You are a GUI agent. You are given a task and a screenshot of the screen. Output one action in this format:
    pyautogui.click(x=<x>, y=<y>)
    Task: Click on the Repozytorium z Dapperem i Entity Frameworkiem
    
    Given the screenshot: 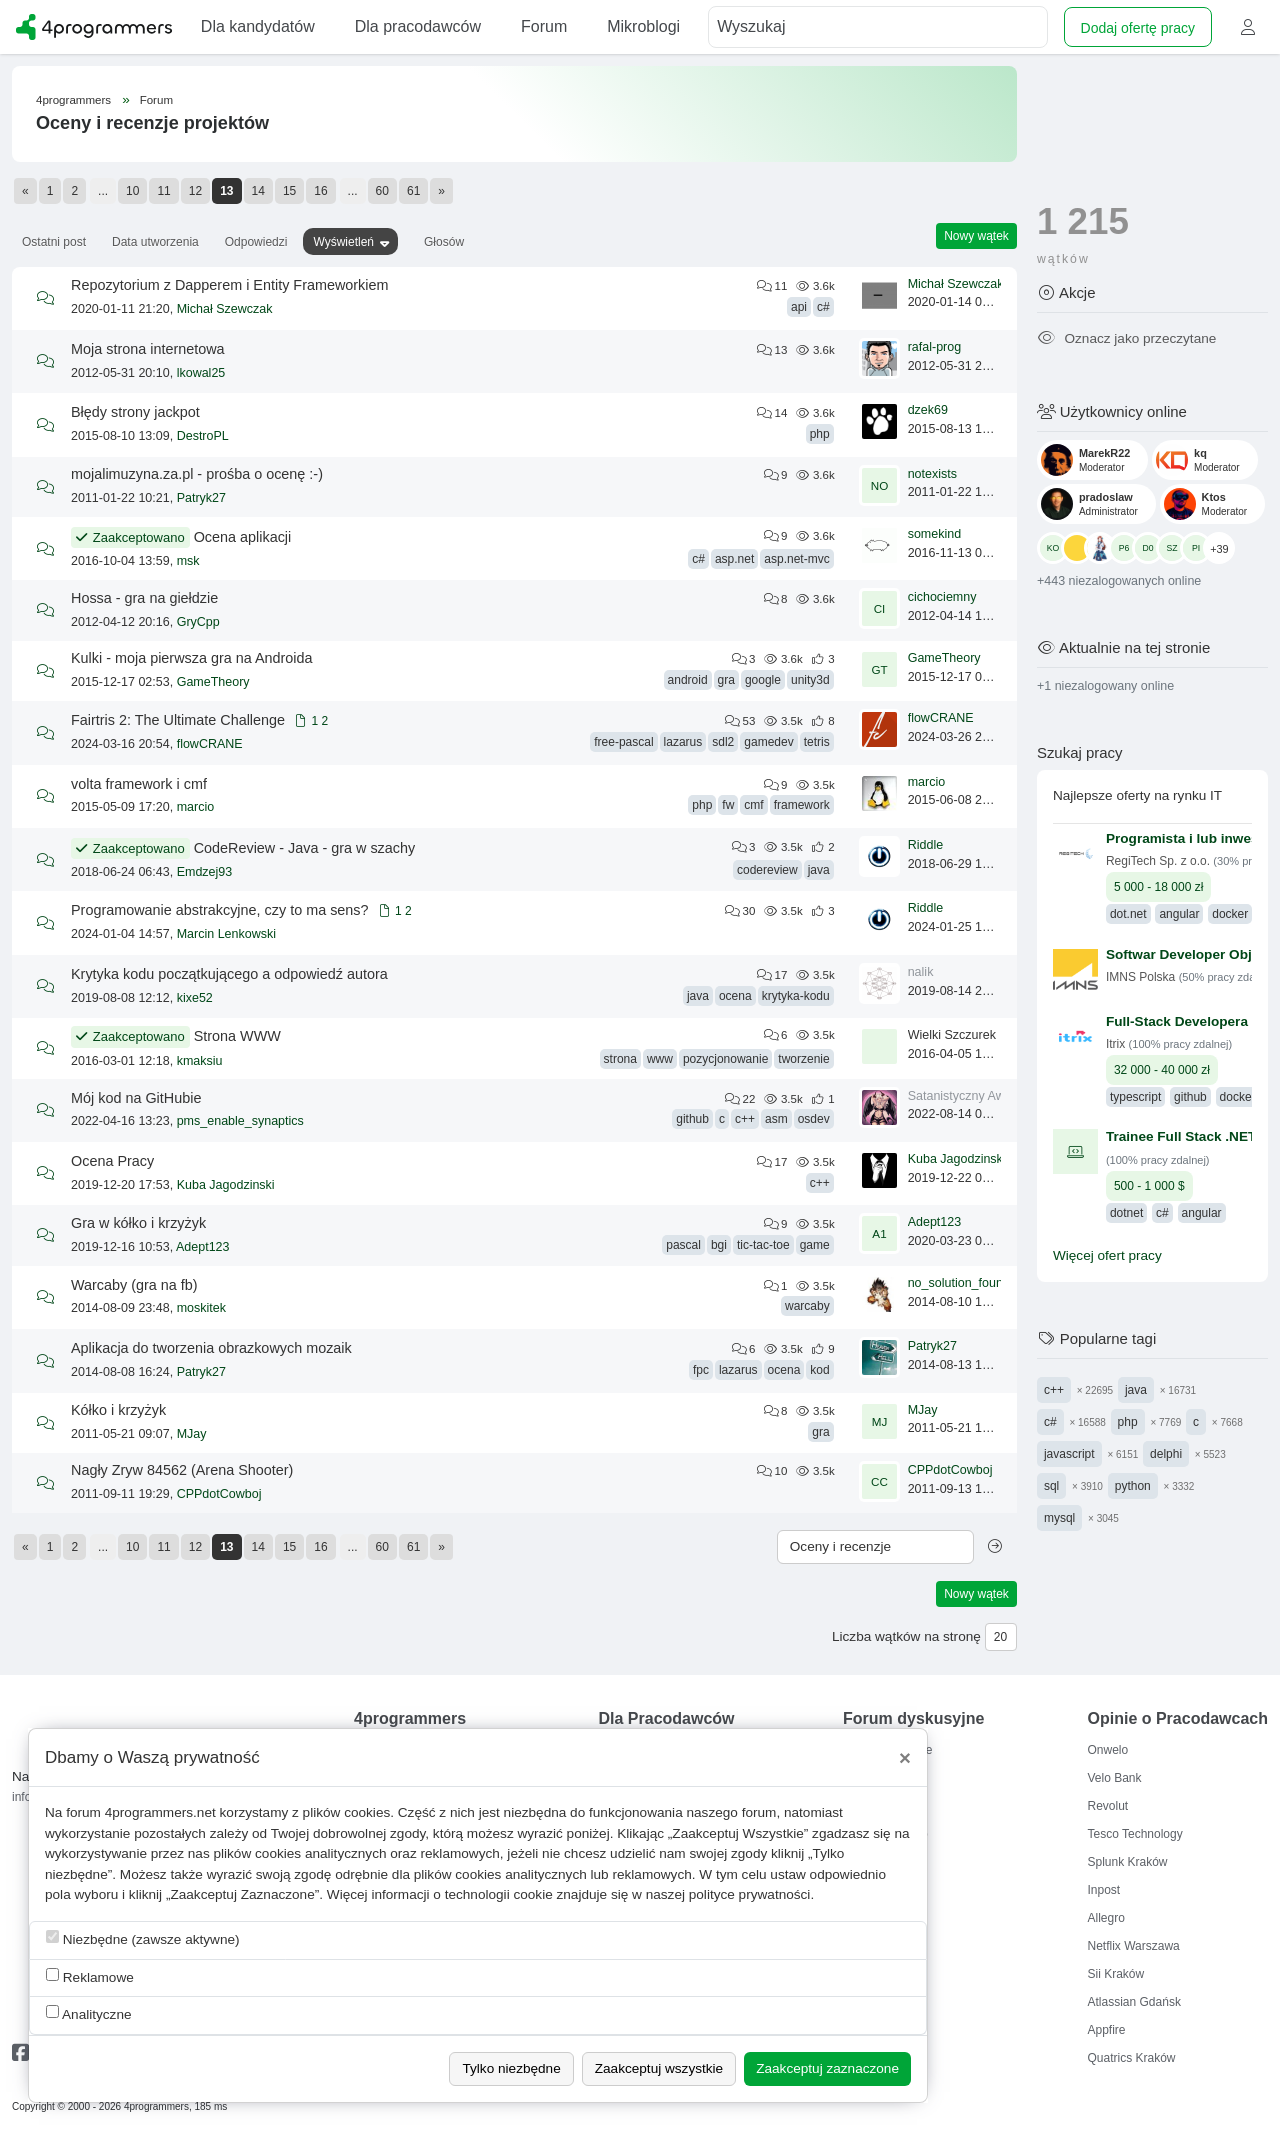 What is the action you would take?
    pyautogui.click(x=230, y=285)
    